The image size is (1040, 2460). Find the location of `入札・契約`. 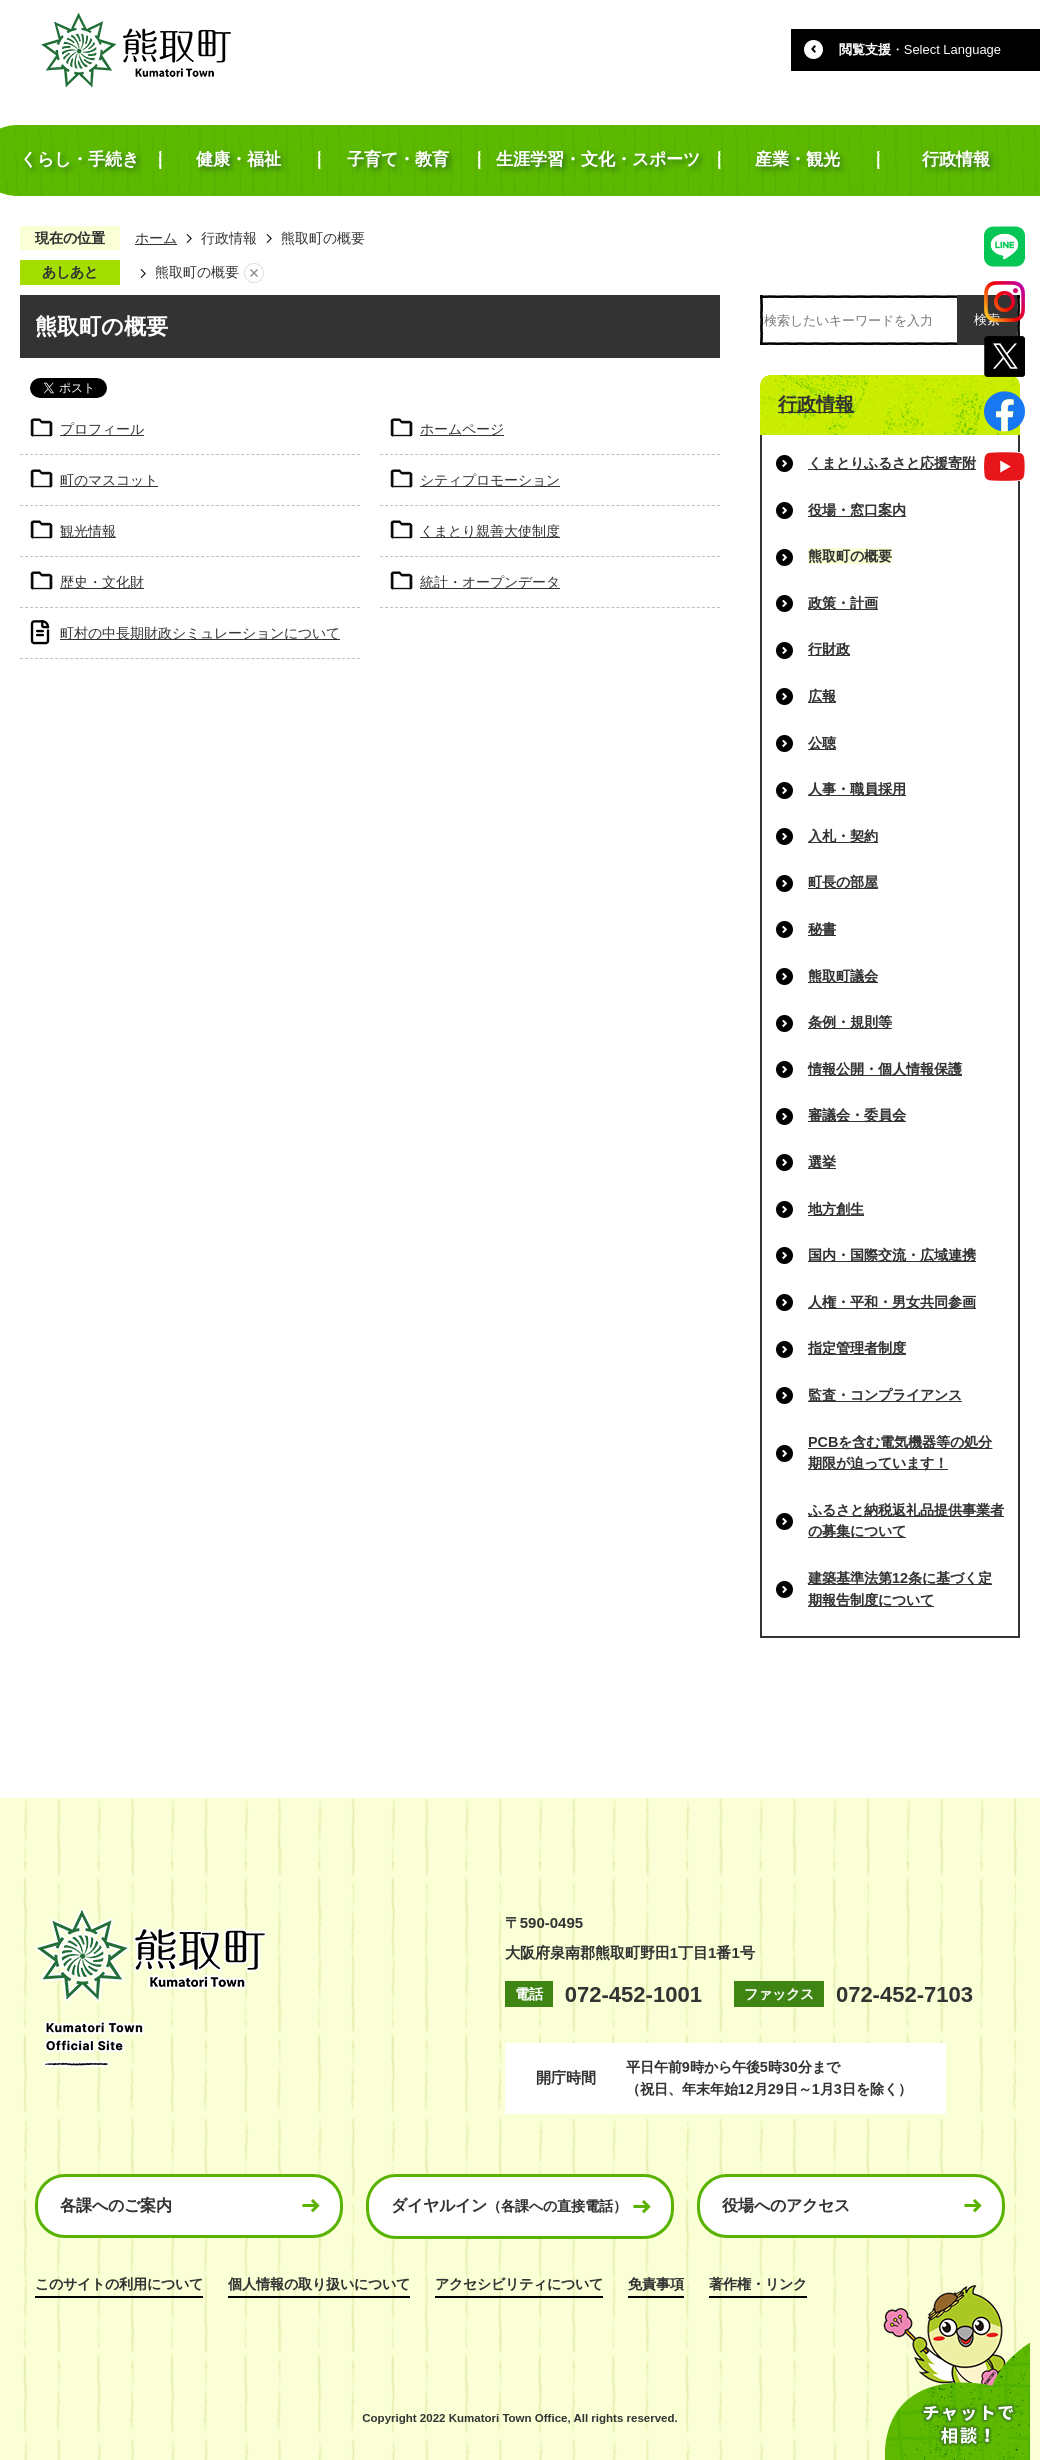

入札・契約 is located at coordinates (843, 836).